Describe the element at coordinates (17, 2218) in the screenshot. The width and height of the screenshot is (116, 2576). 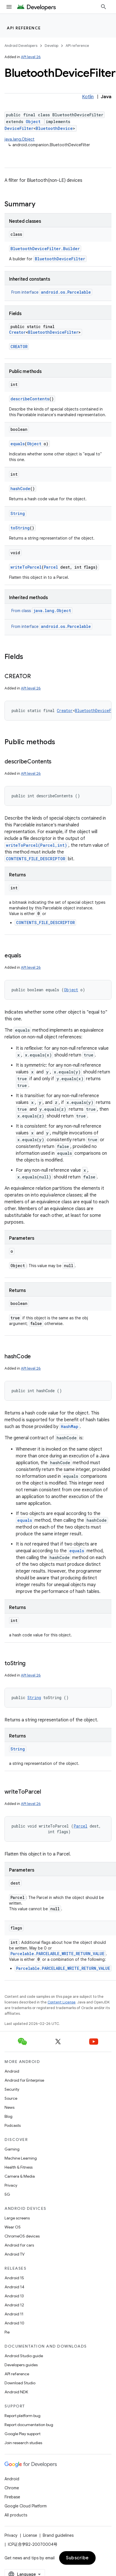
I see `Large screens` at that location.